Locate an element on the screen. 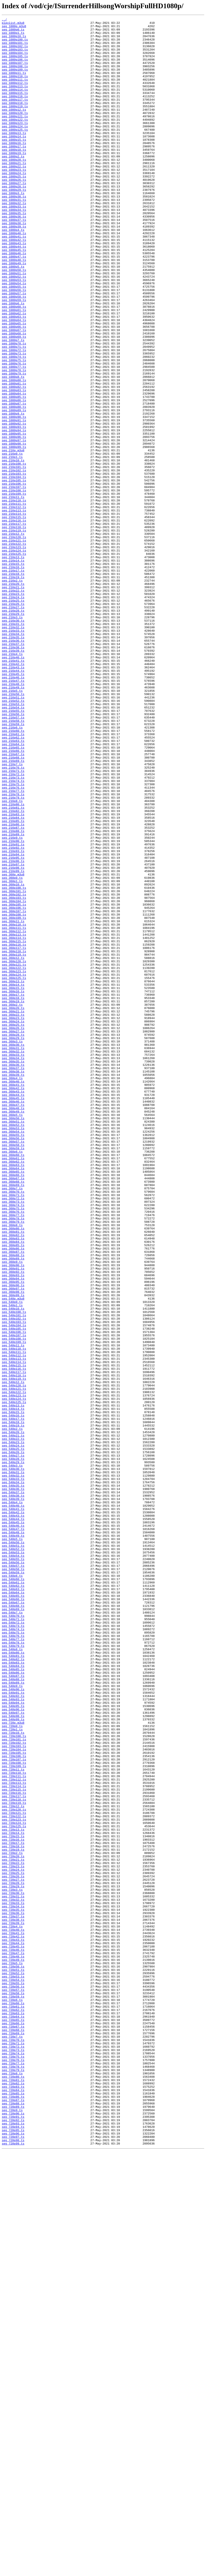  seg_1080p24.ts is located at coordinates (14, 204).